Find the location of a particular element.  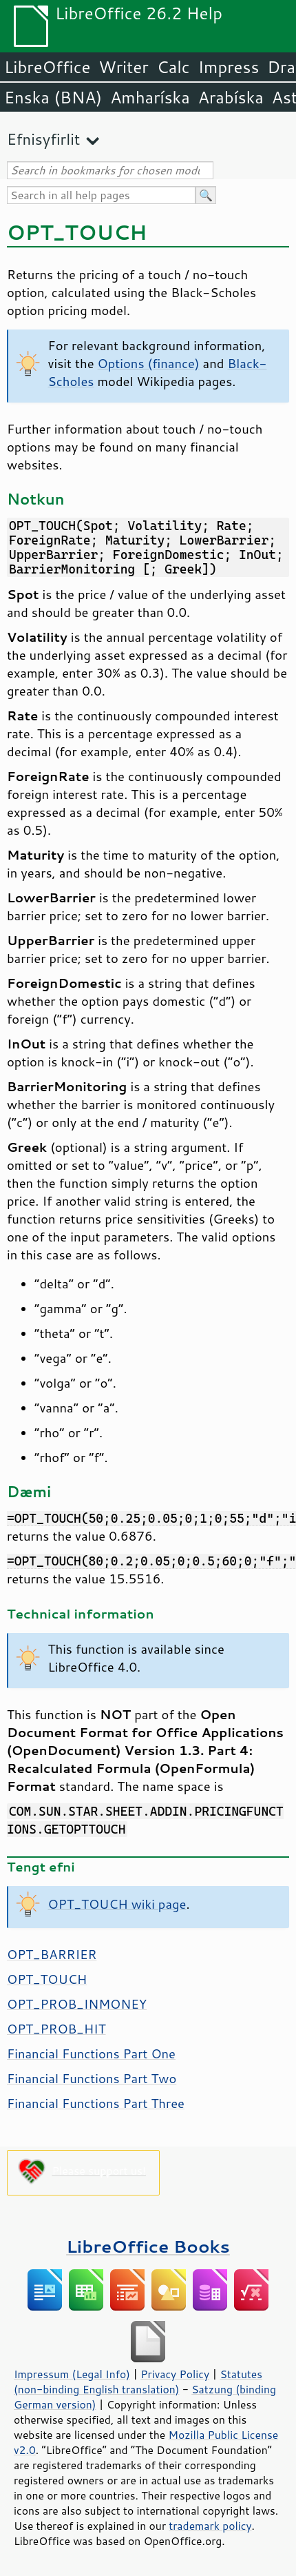

Privacy Policy is located at coordinates (174, 2374).